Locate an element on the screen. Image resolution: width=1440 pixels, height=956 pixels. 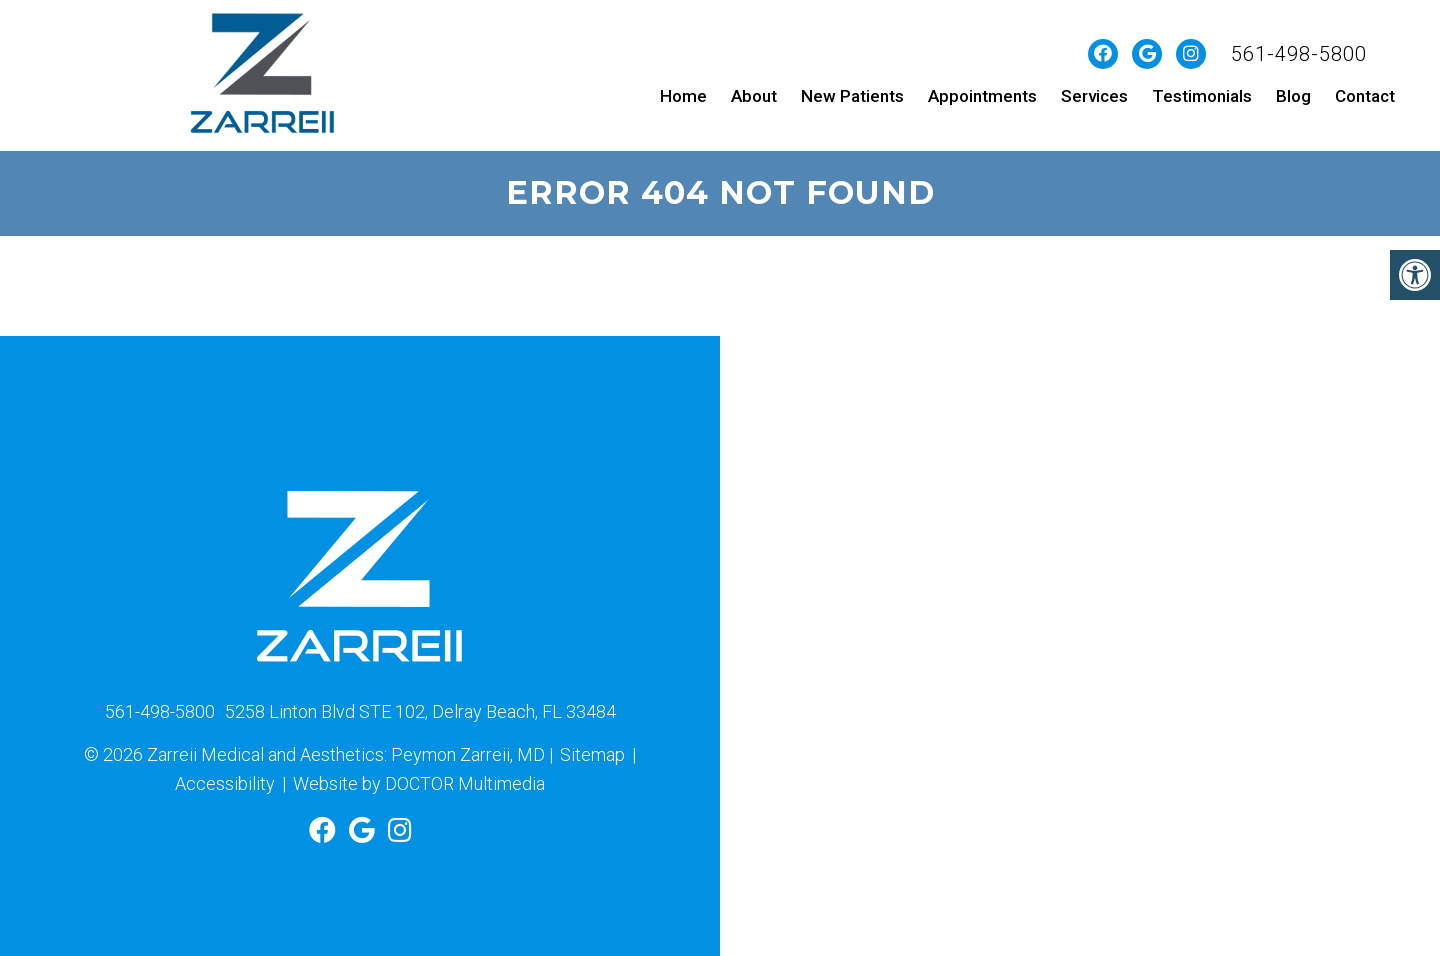
Sitemap is located at coordinates (592, 754).